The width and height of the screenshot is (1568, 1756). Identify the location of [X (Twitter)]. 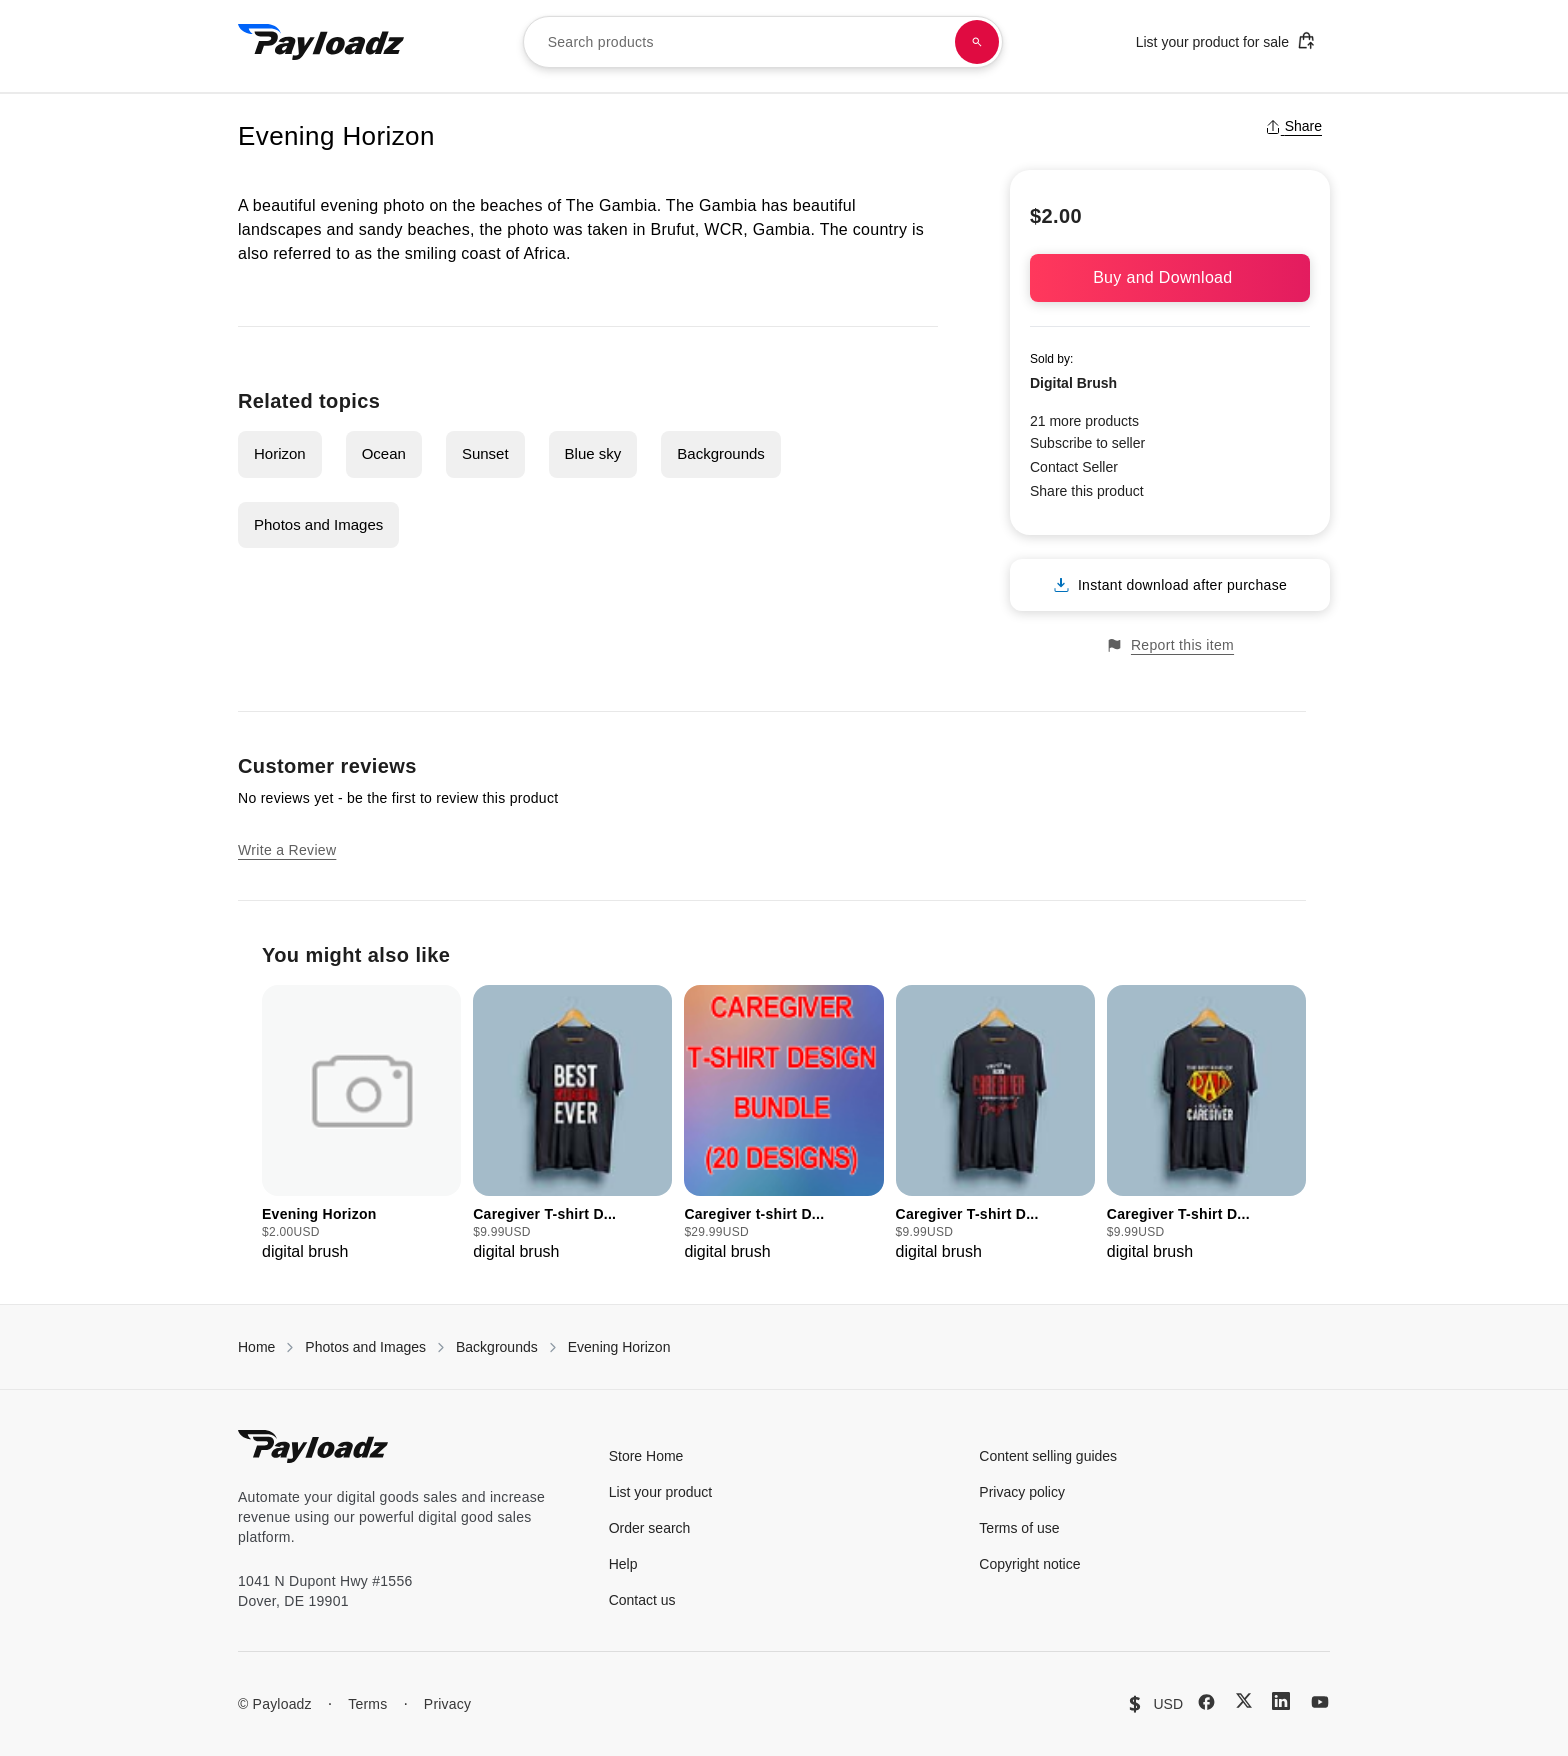
(1244, 1700).